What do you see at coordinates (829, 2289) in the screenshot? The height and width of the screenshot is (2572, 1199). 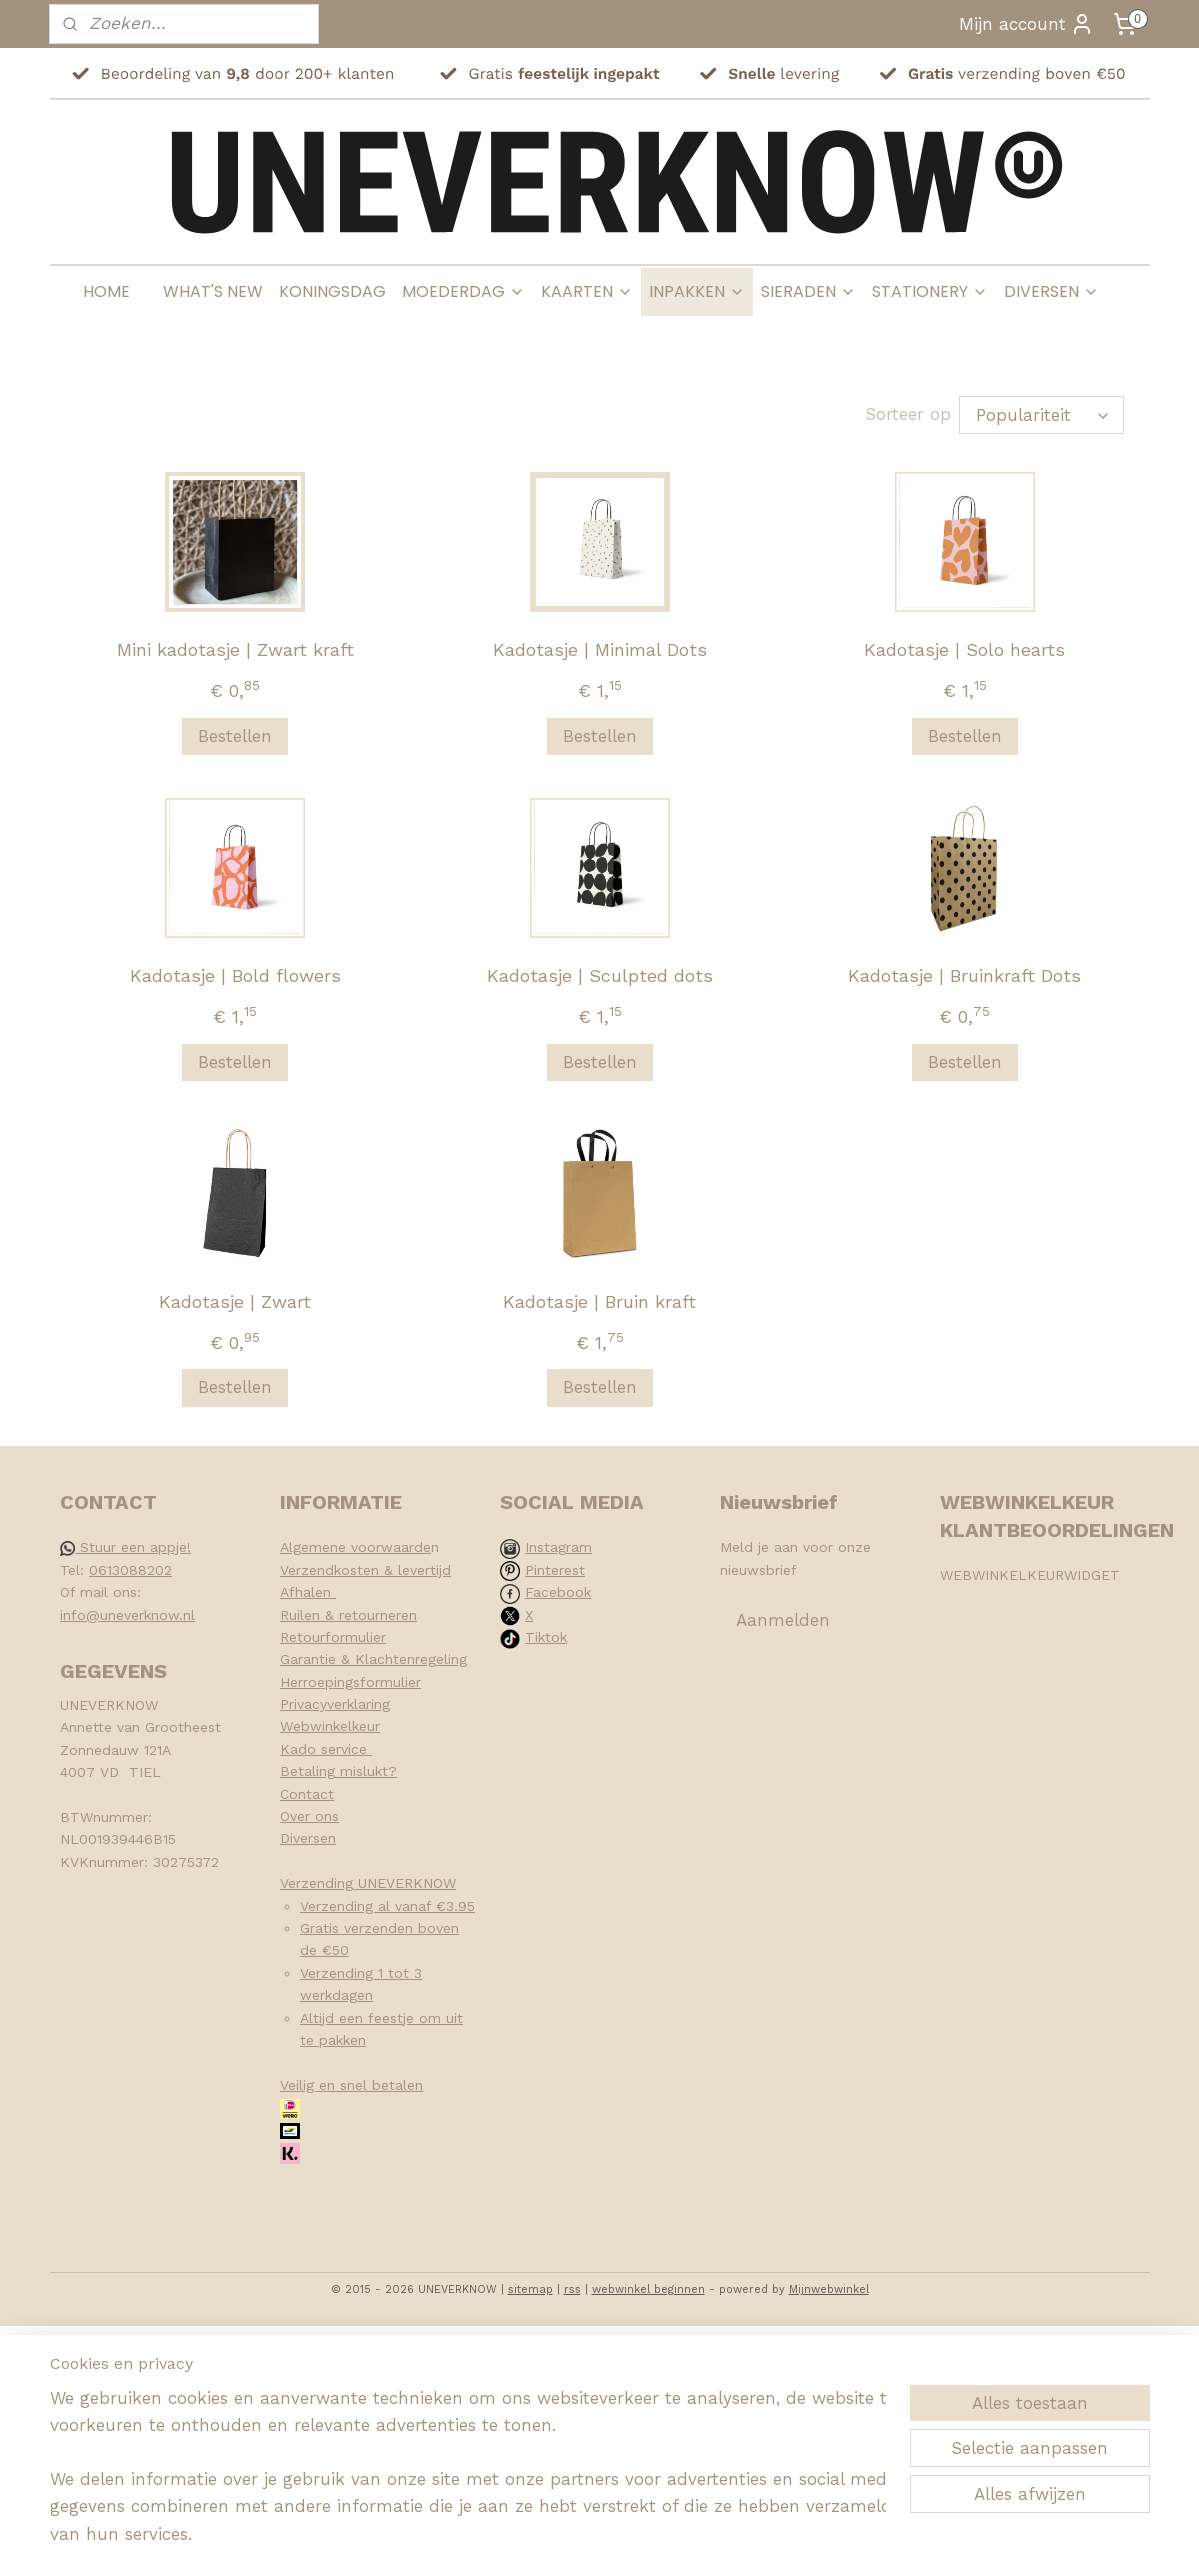 I see `Mijnwebwinkel` at bounding box center [829, 2289].